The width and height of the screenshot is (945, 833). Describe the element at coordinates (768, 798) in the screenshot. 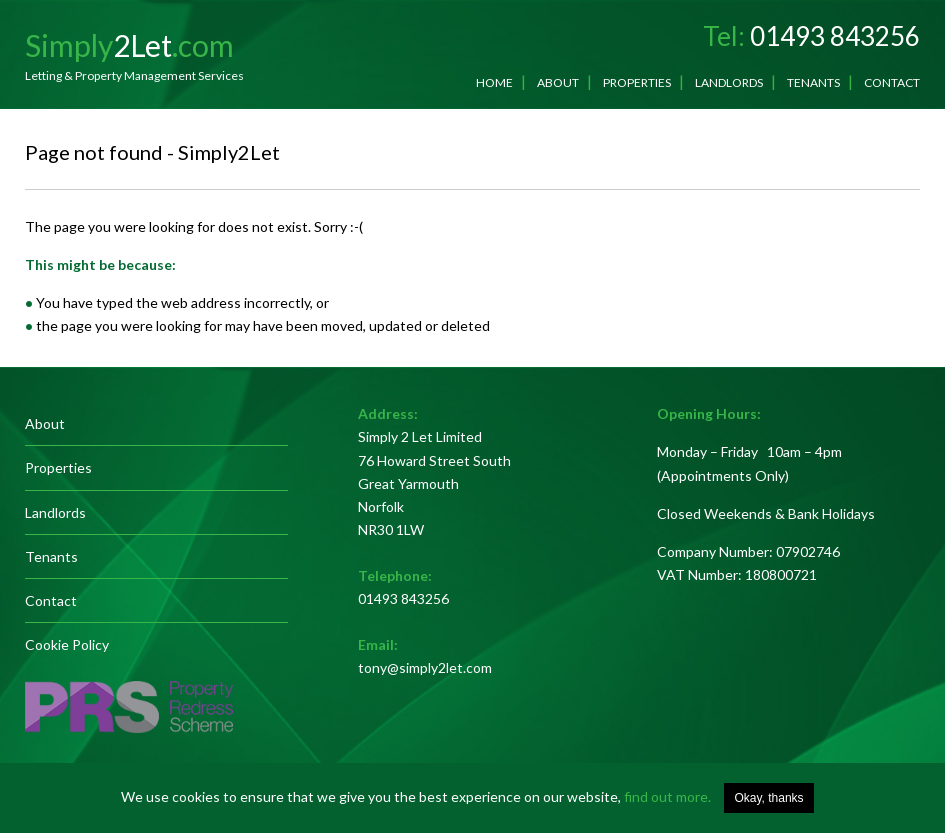

I see `Okay, thanks` at that location.